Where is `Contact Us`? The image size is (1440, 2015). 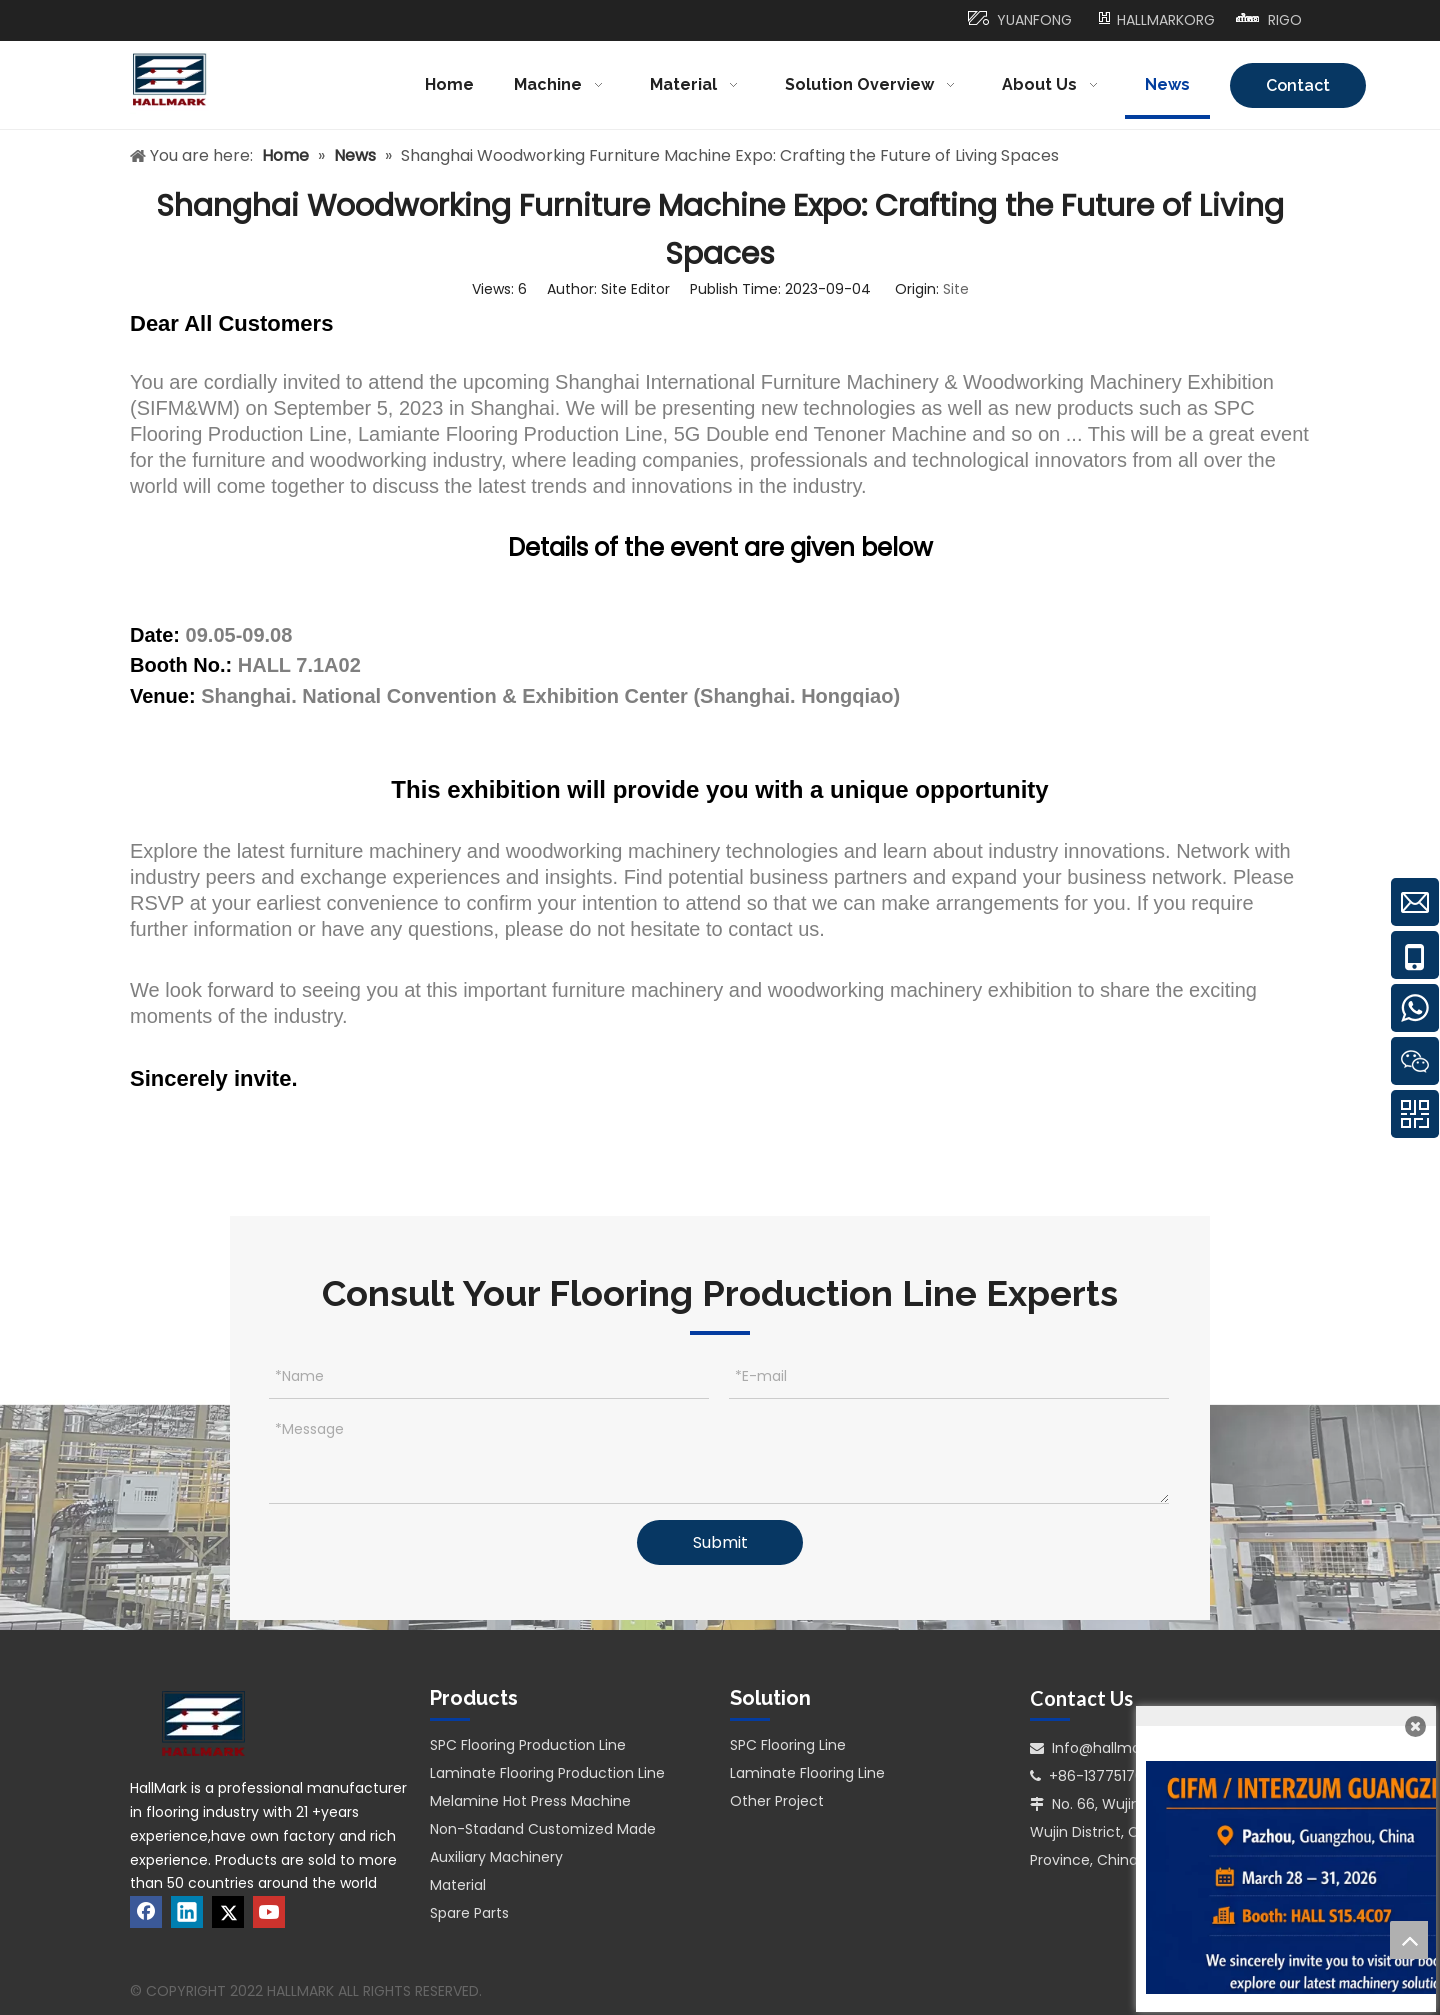
Contact Us is located at coordinates (1298, 92).